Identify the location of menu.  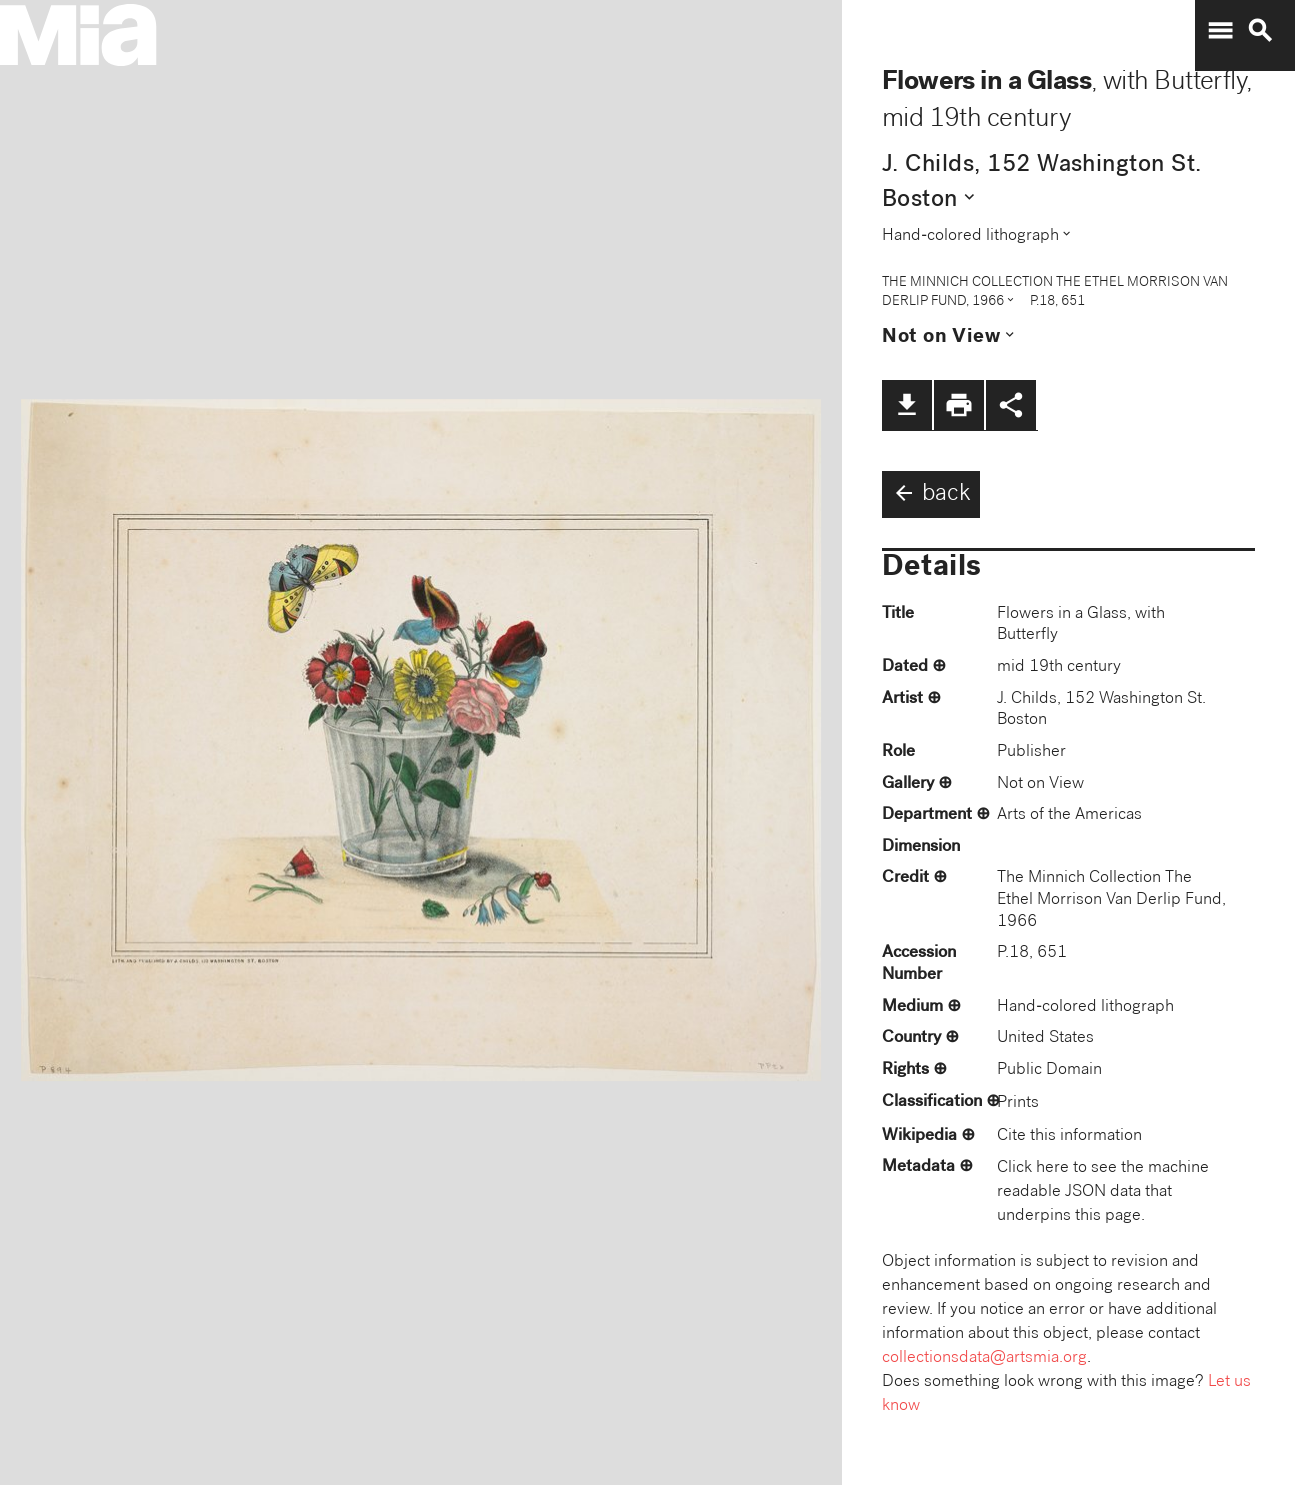
(1220, 31).